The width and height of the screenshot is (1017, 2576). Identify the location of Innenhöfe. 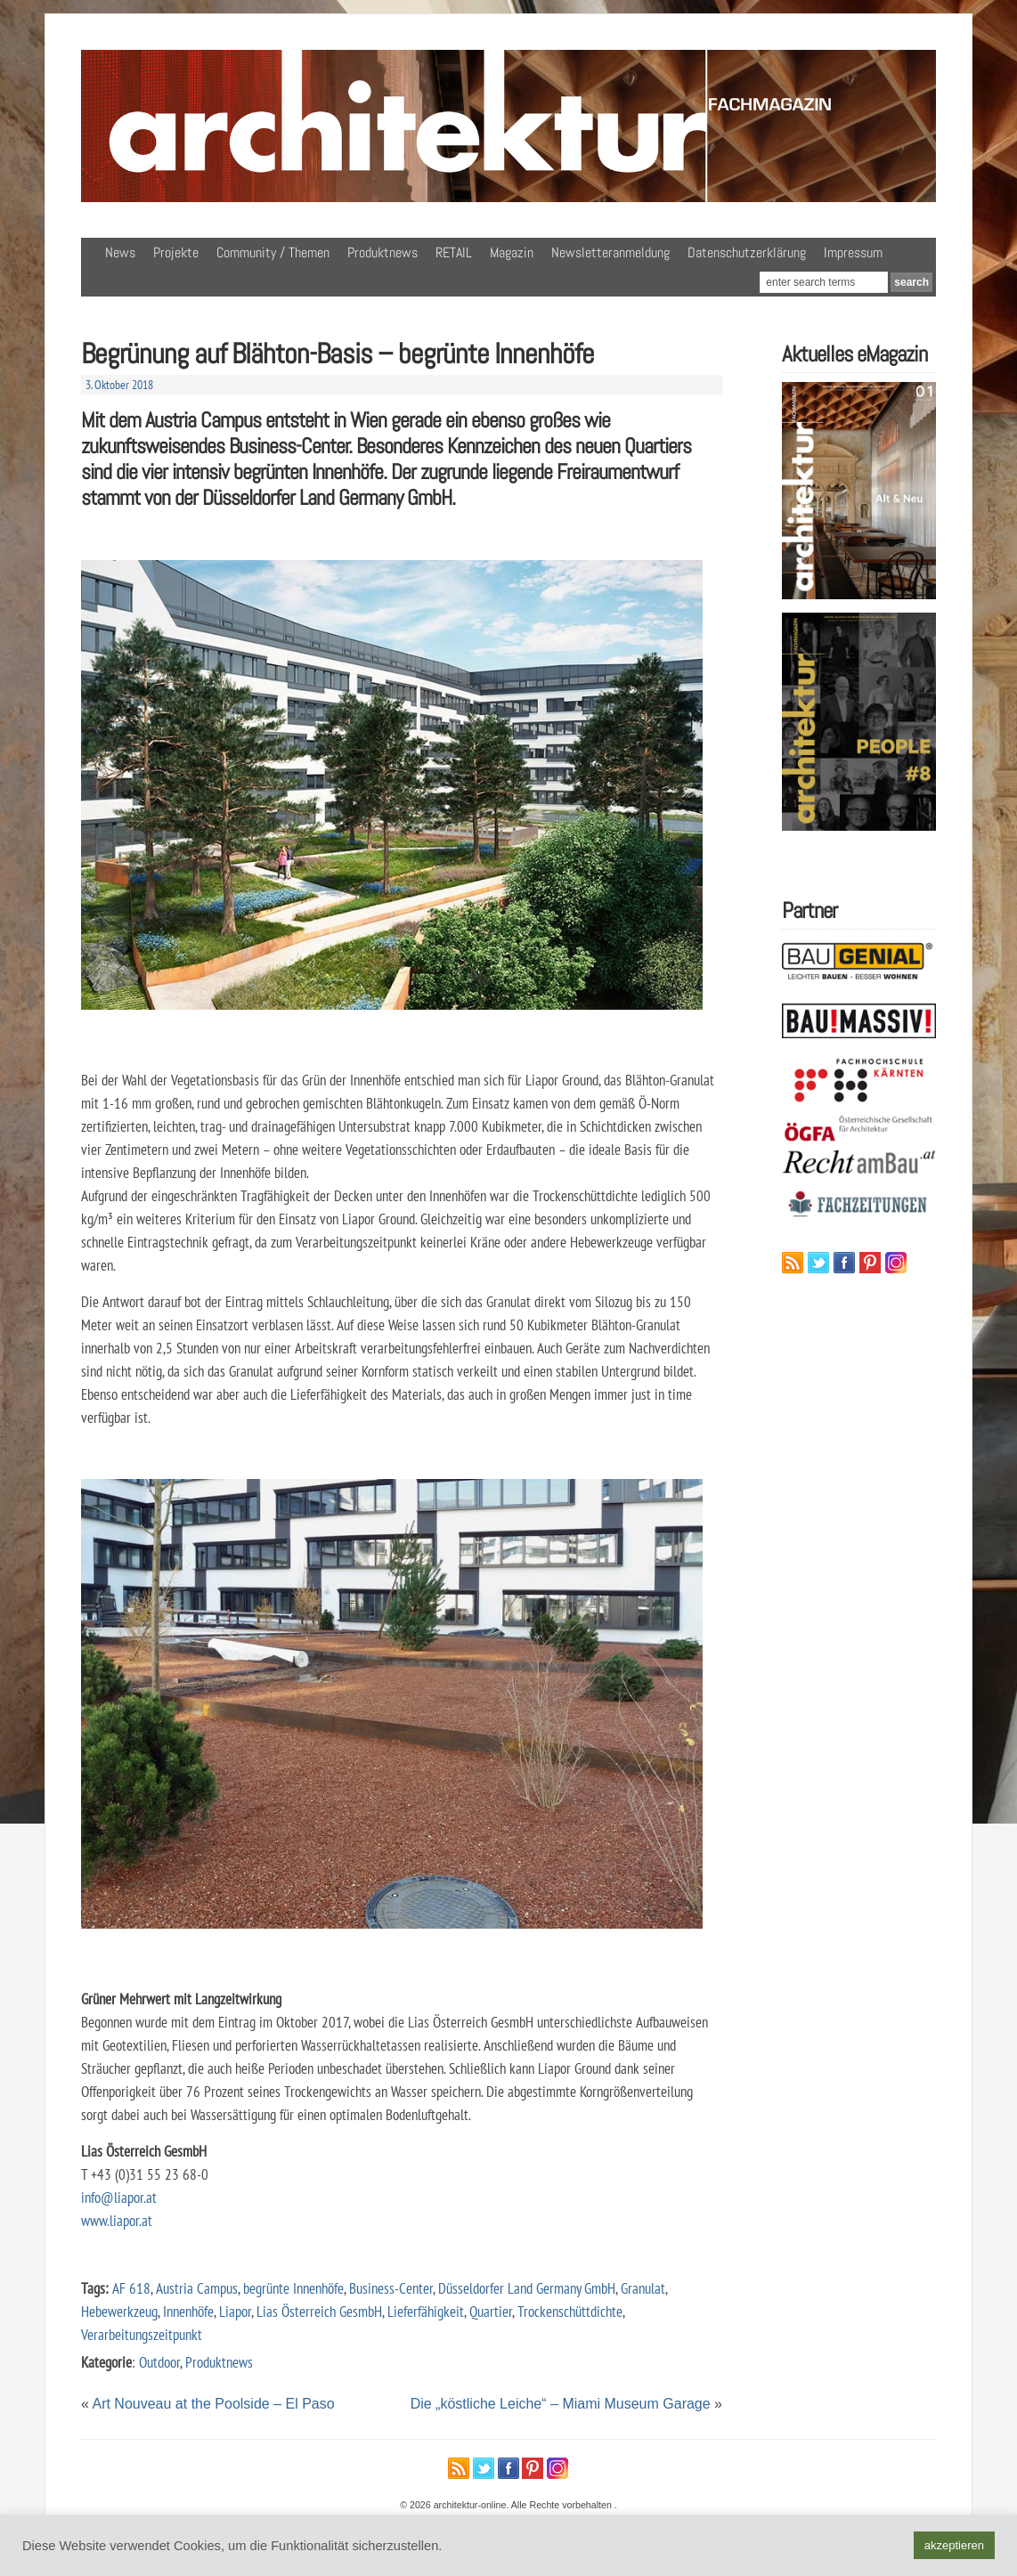
(188, 2311).